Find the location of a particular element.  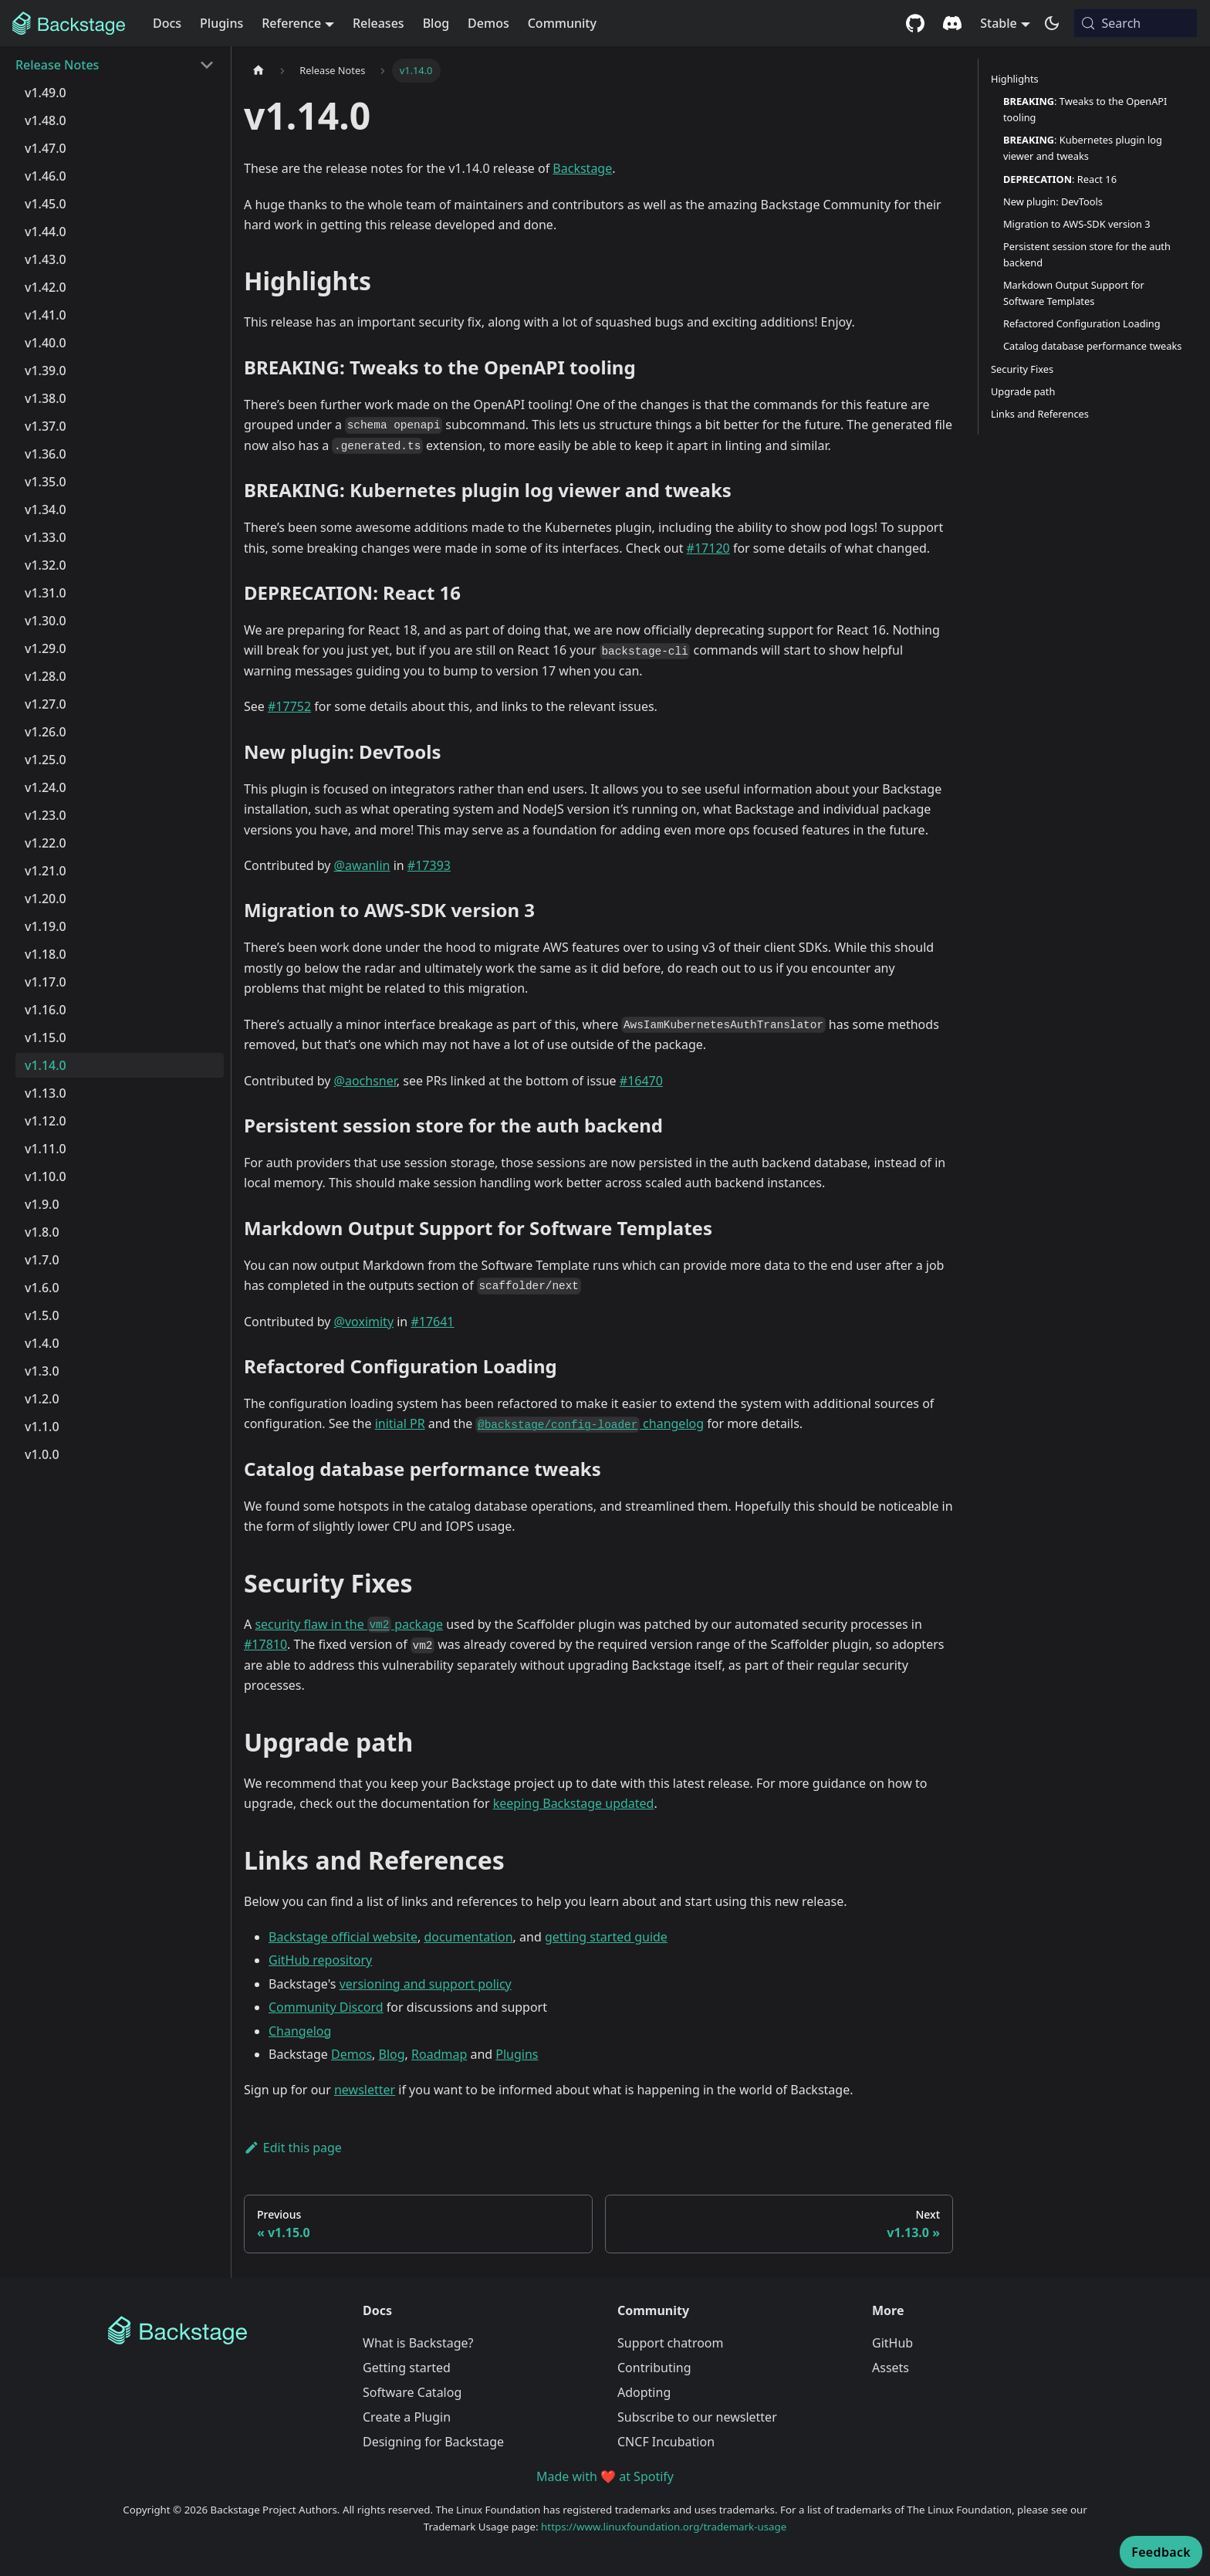

Upgrade path is located at coordinates (1023, 391).